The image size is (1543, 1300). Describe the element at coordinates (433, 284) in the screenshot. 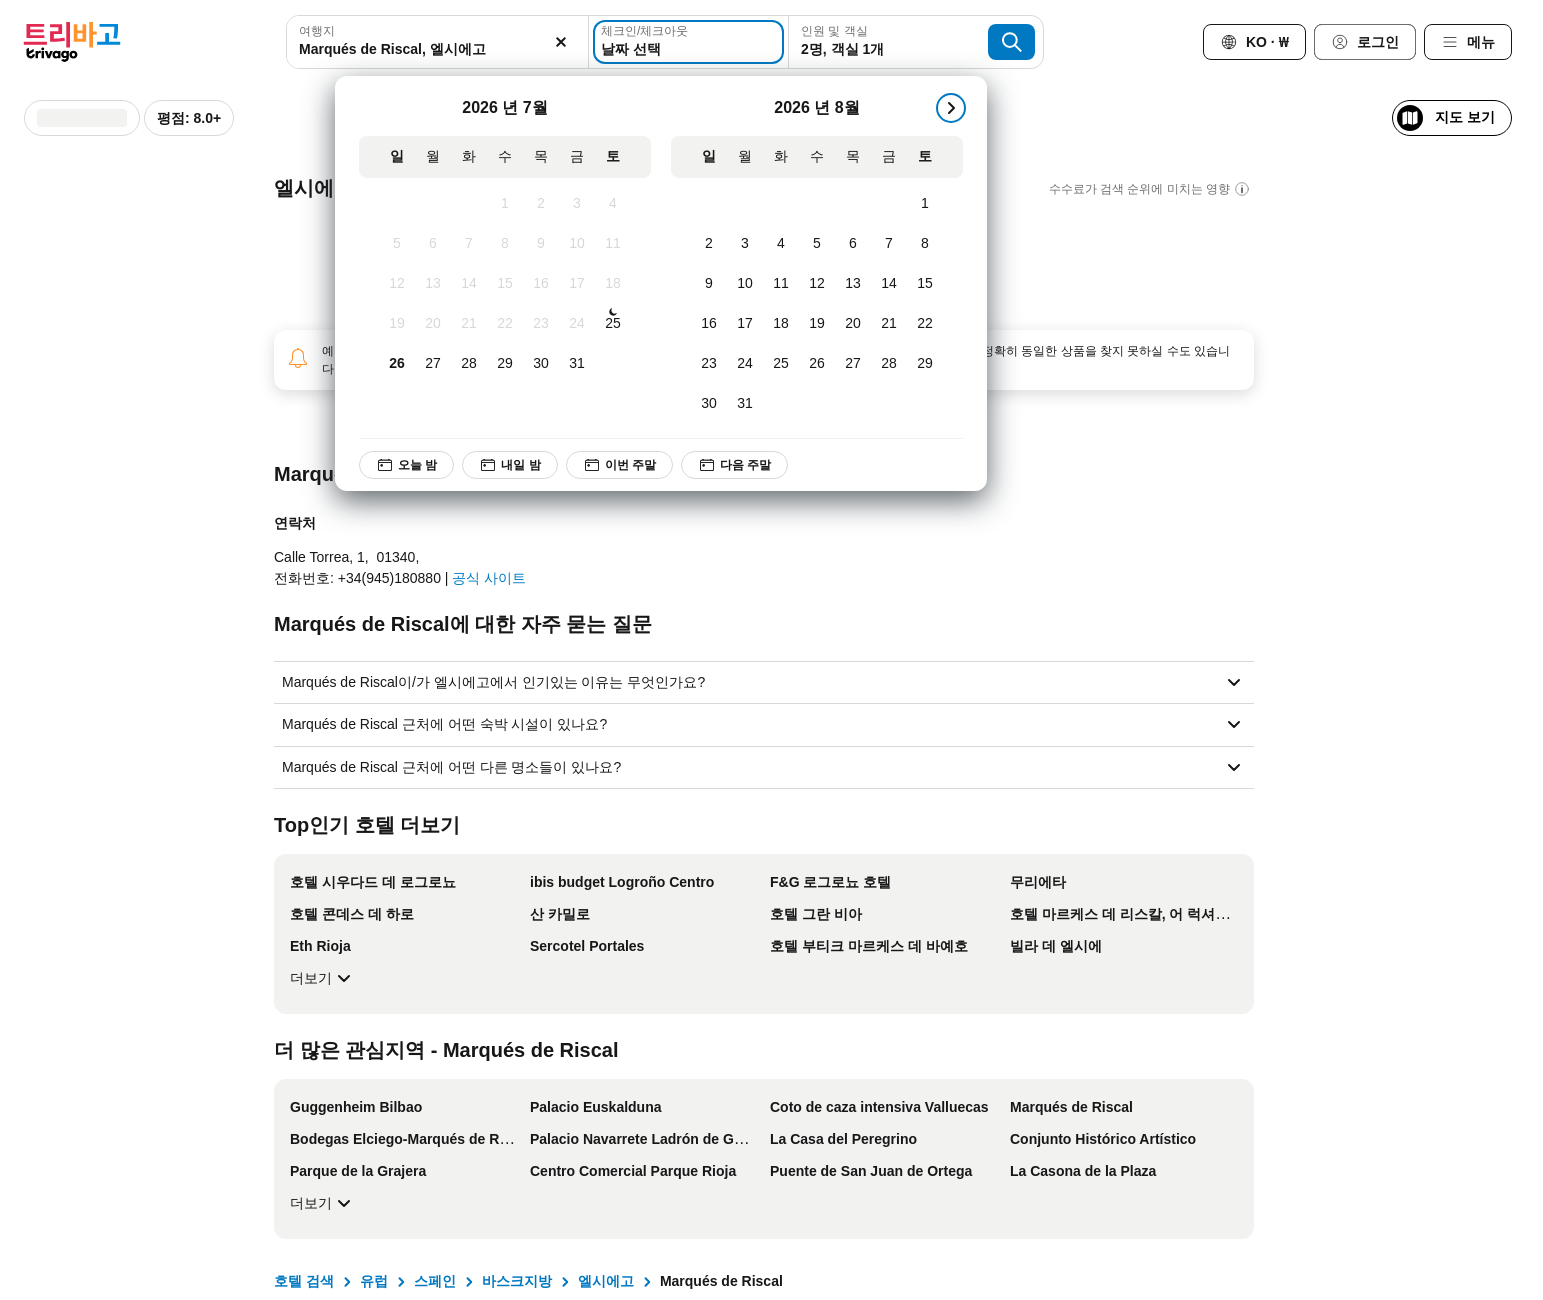

I see `[월요일, 7월 13, 2026]` at that location.